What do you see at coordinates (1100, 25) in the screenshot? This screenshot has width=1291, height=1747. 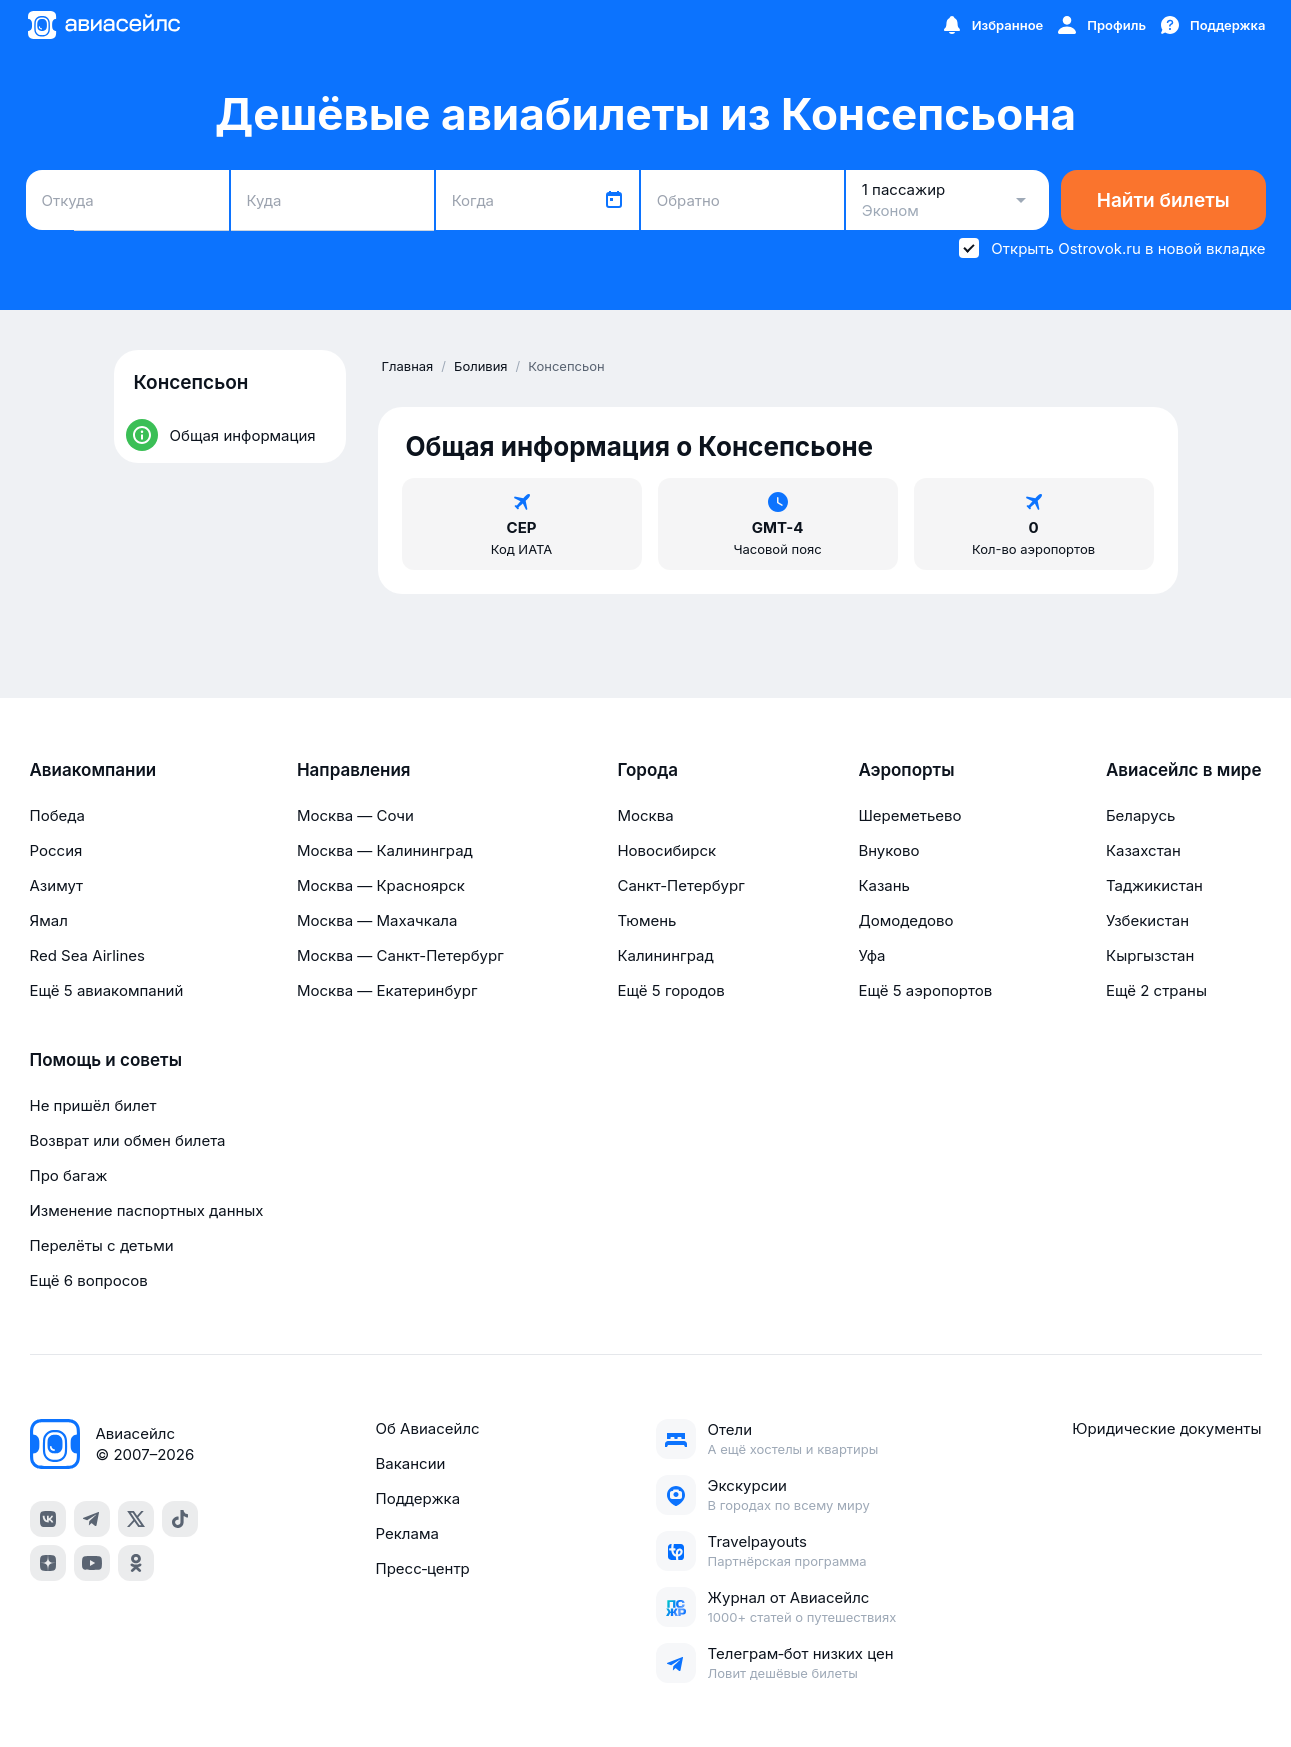 I see `[Профиль]` at bounding box center [1100, 25].